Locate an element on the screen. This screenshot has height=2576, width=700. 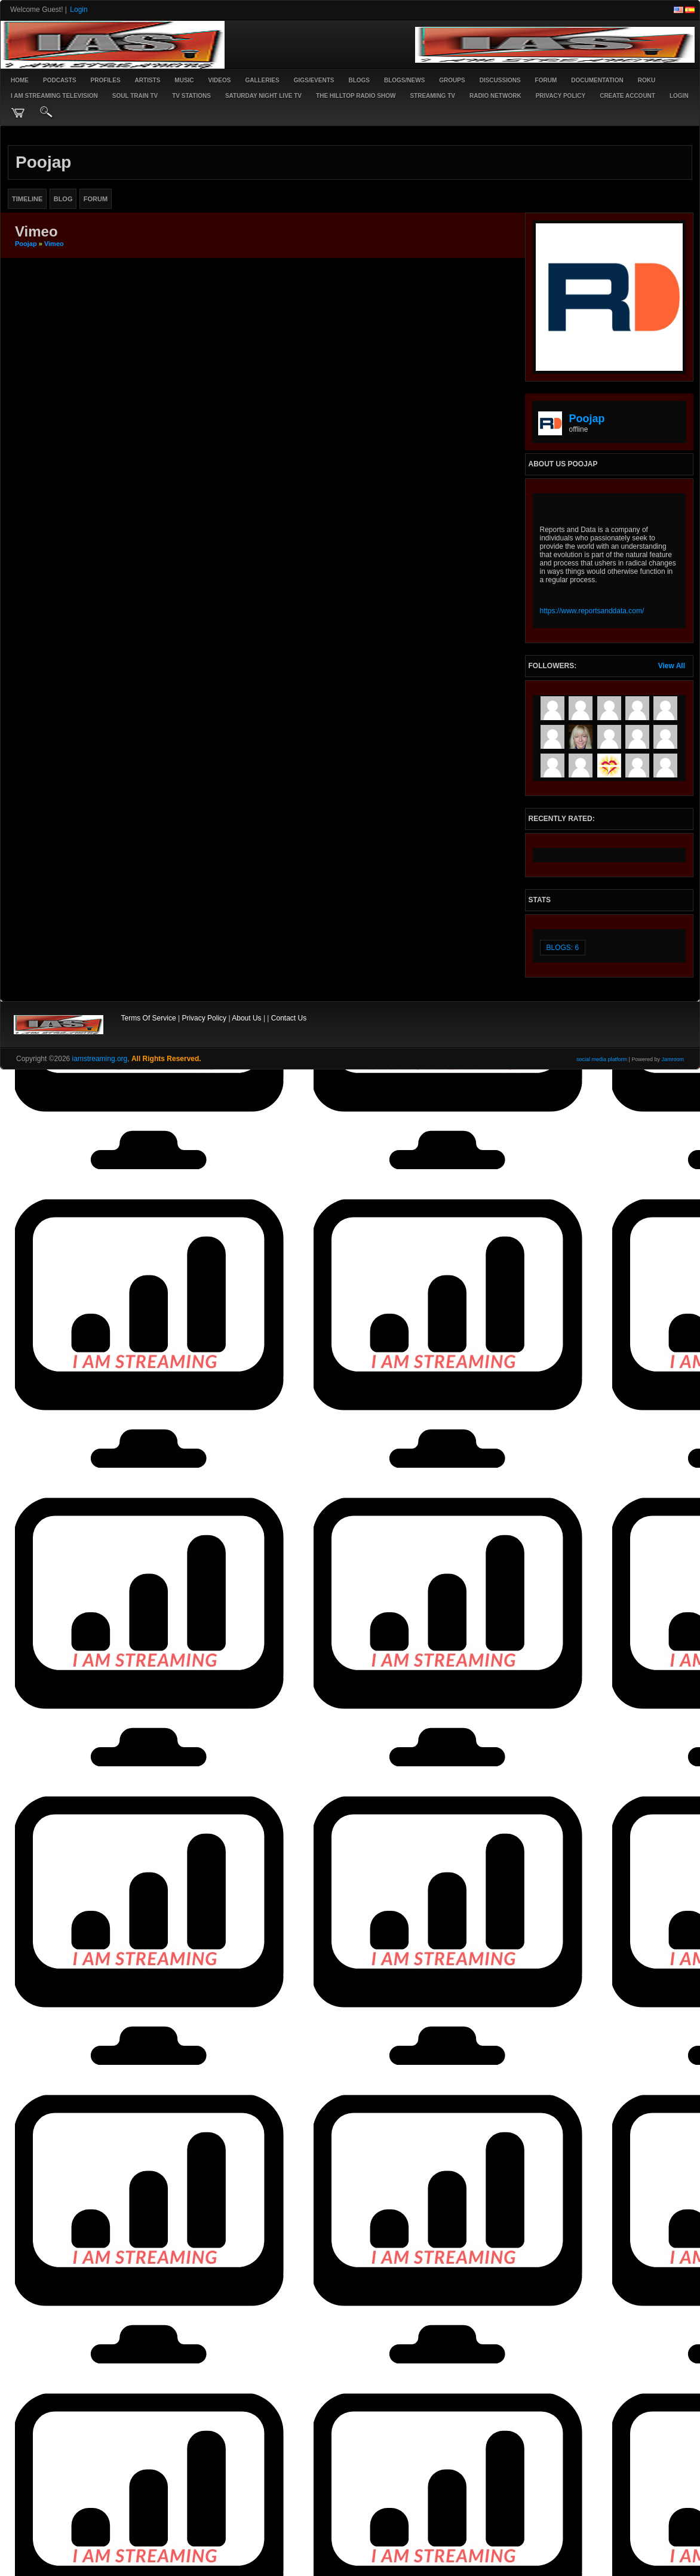
Artists is located at coordinates (148, 80).